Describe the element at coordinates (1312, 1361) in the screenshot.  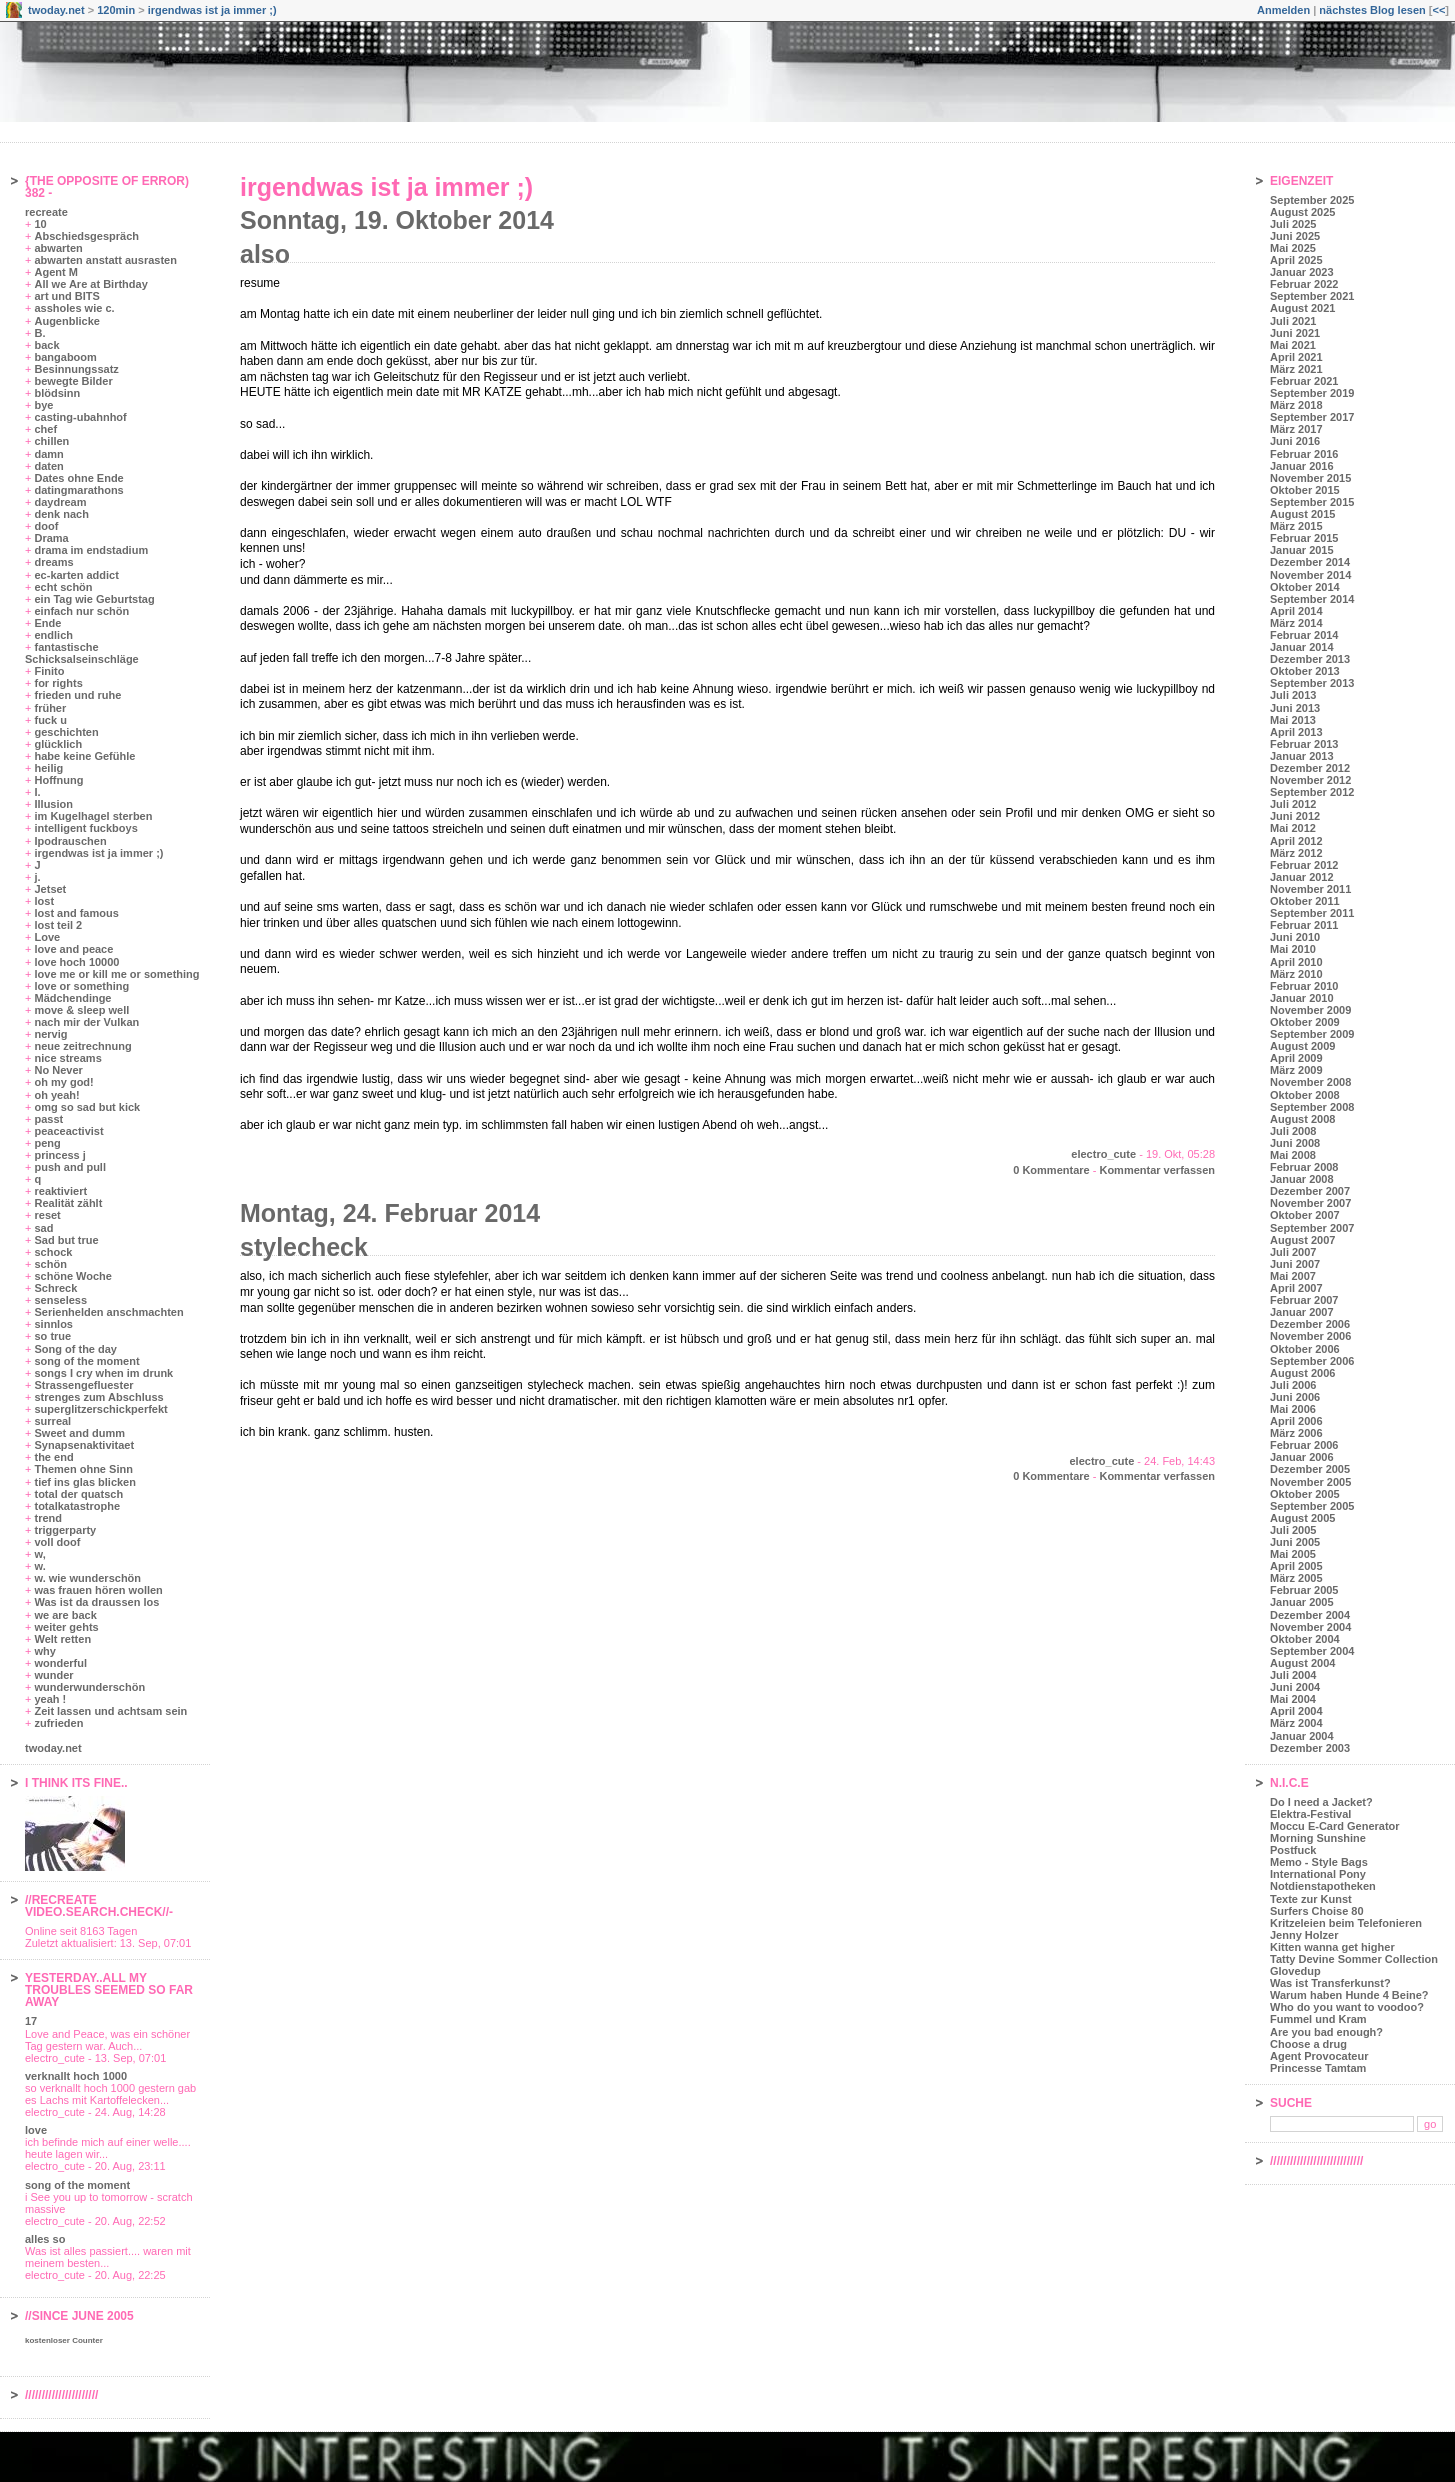
I see `September 2006` at that location.